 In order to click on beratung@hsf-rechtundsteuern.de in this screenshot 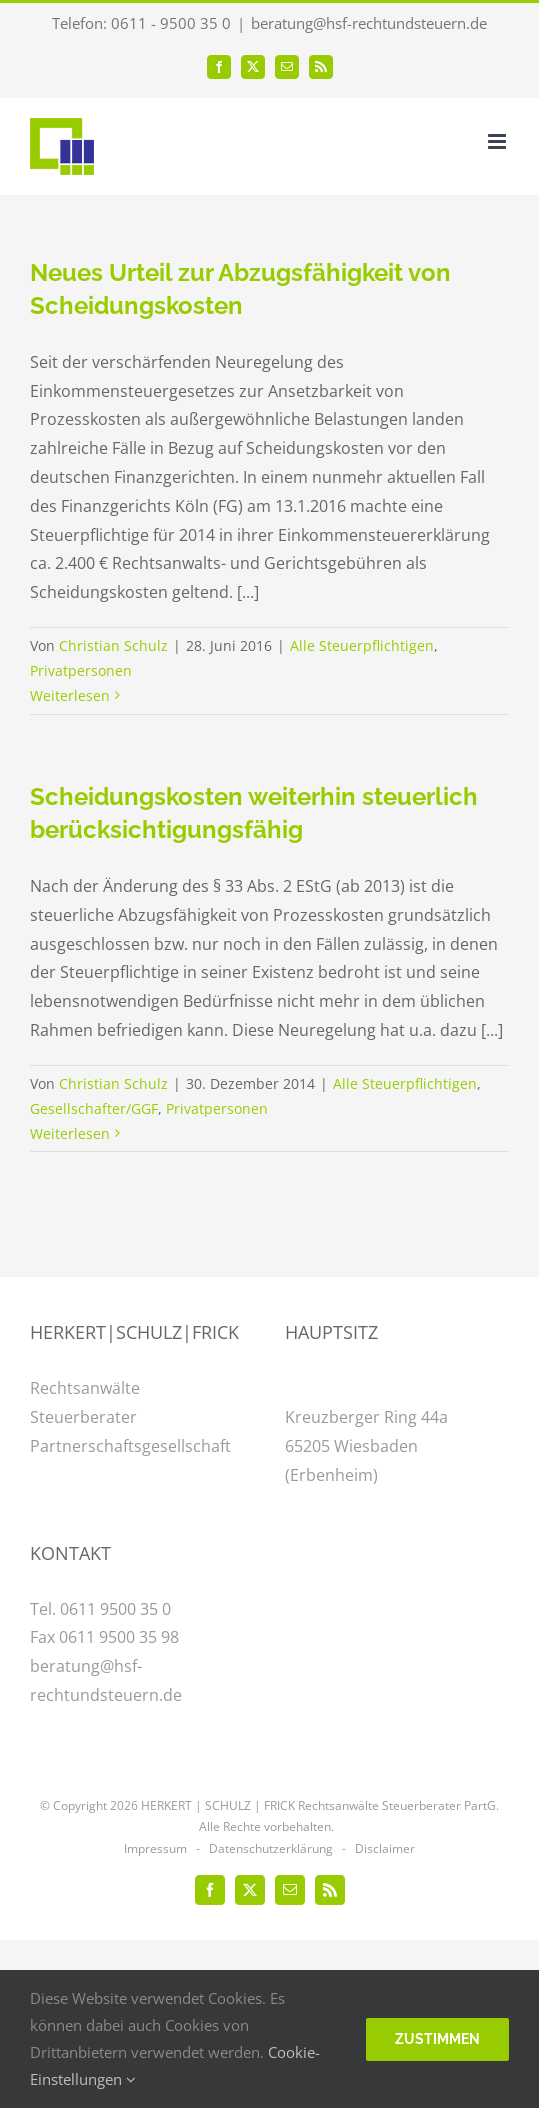, I will do `click(369, 23)`.